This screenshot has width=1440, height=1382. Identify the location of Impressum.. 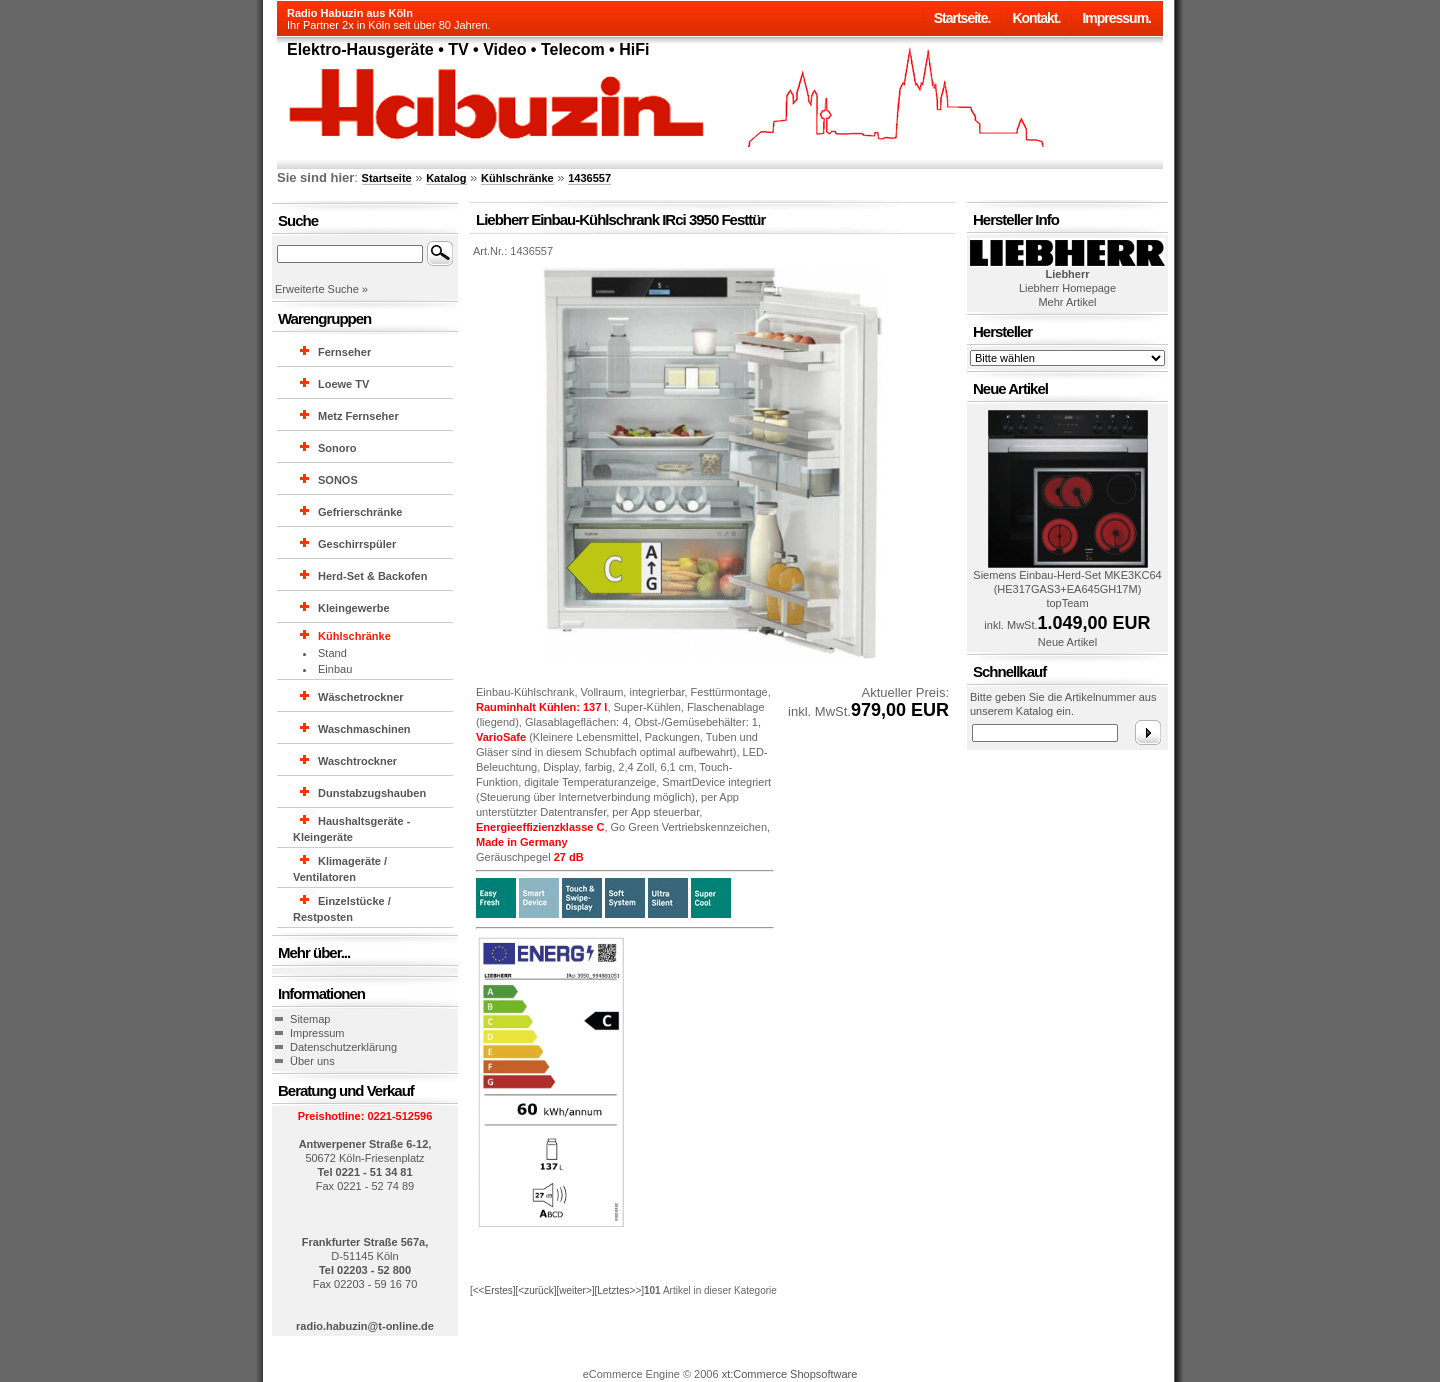
(1116, 18).